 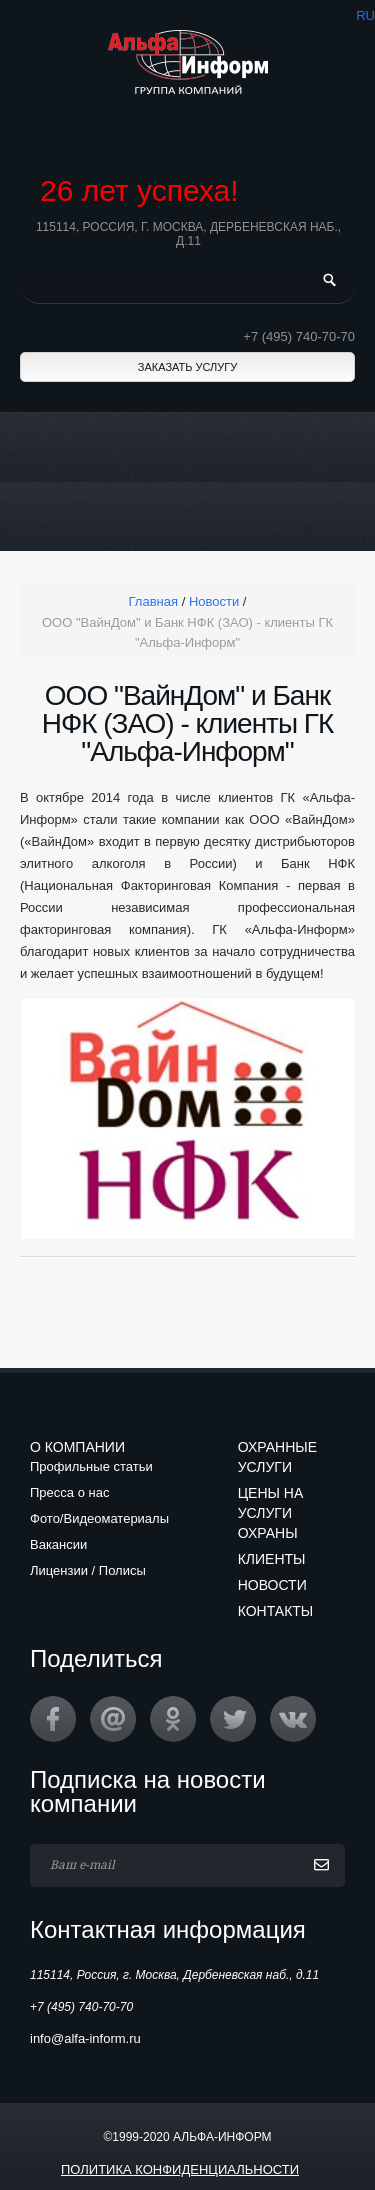 What do you see at coordinates (77, 1447) in the screenshot?
I see `О компании` at bounding box center [77, 1447].